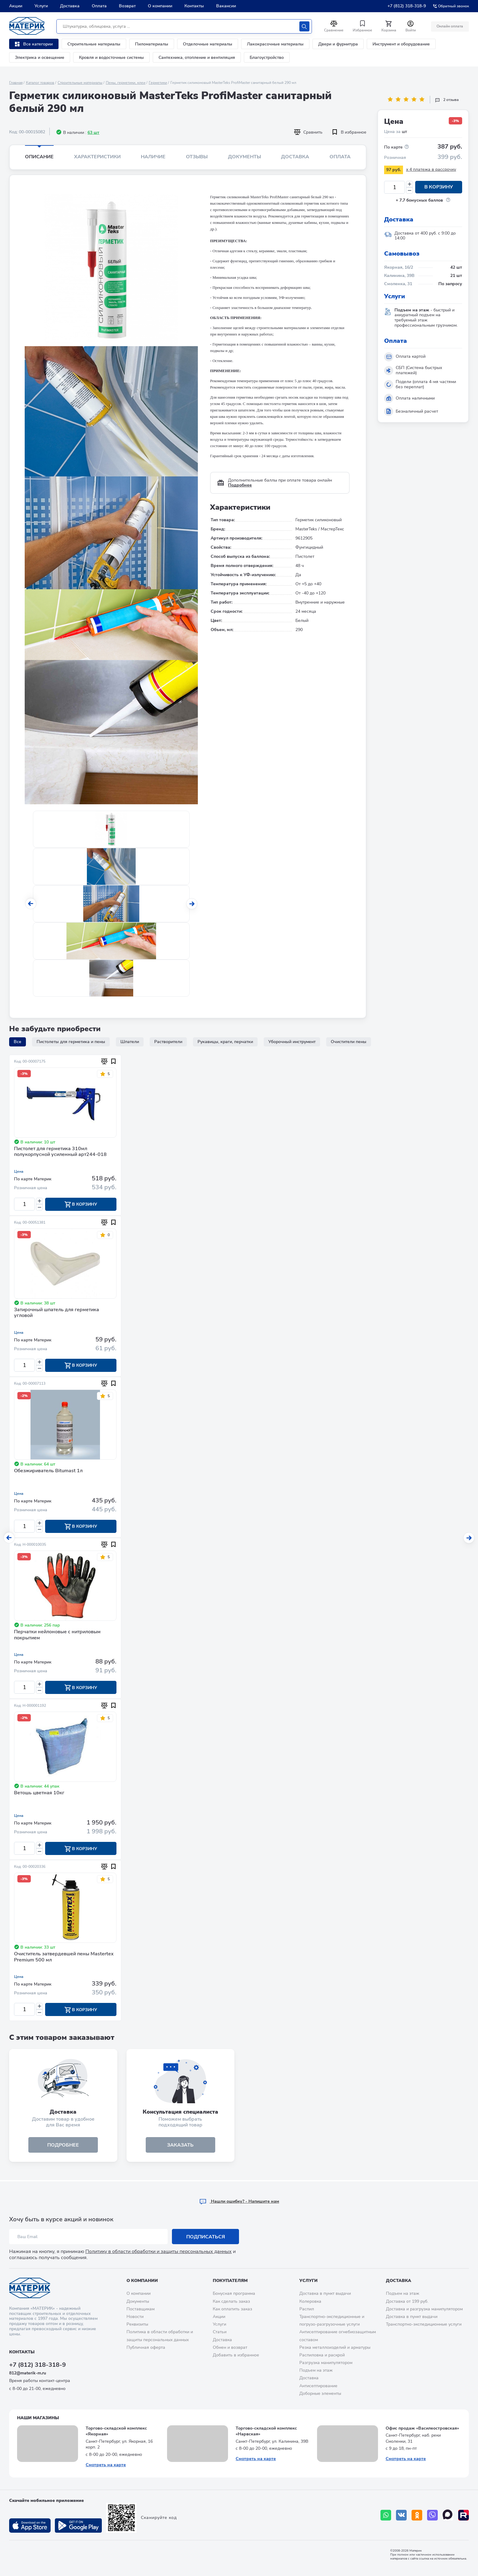 The image size is (478, 2576). I want to click on x 4 платежа в рассрочку, so click(431, 169).